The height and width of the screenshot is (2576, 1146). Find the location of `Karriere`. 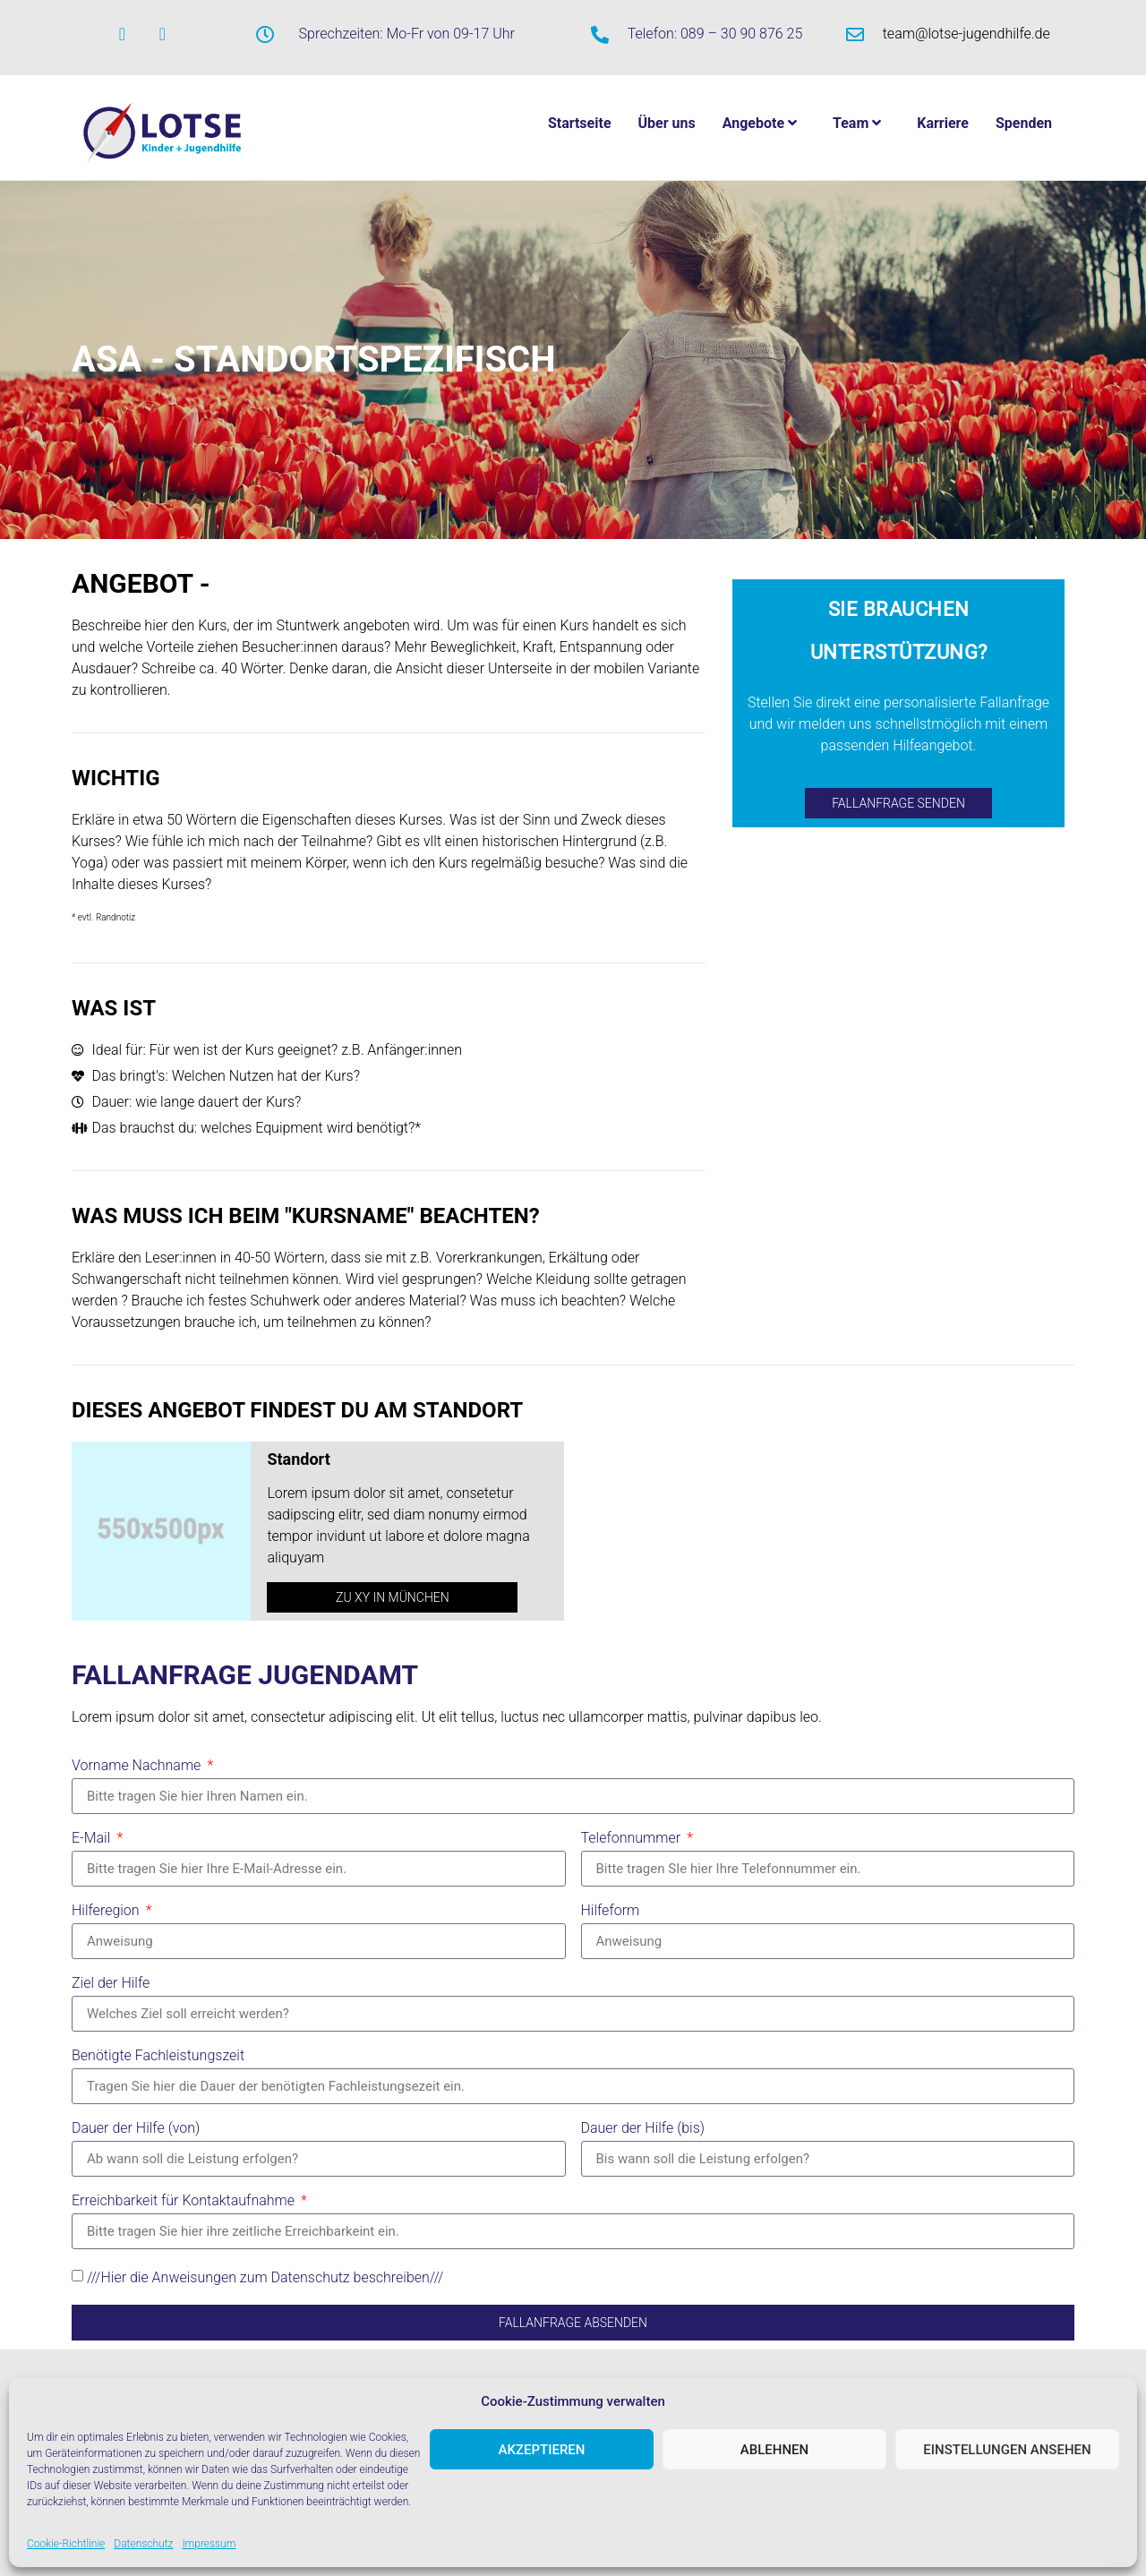

Karriere is located at coordinates (943, 123).